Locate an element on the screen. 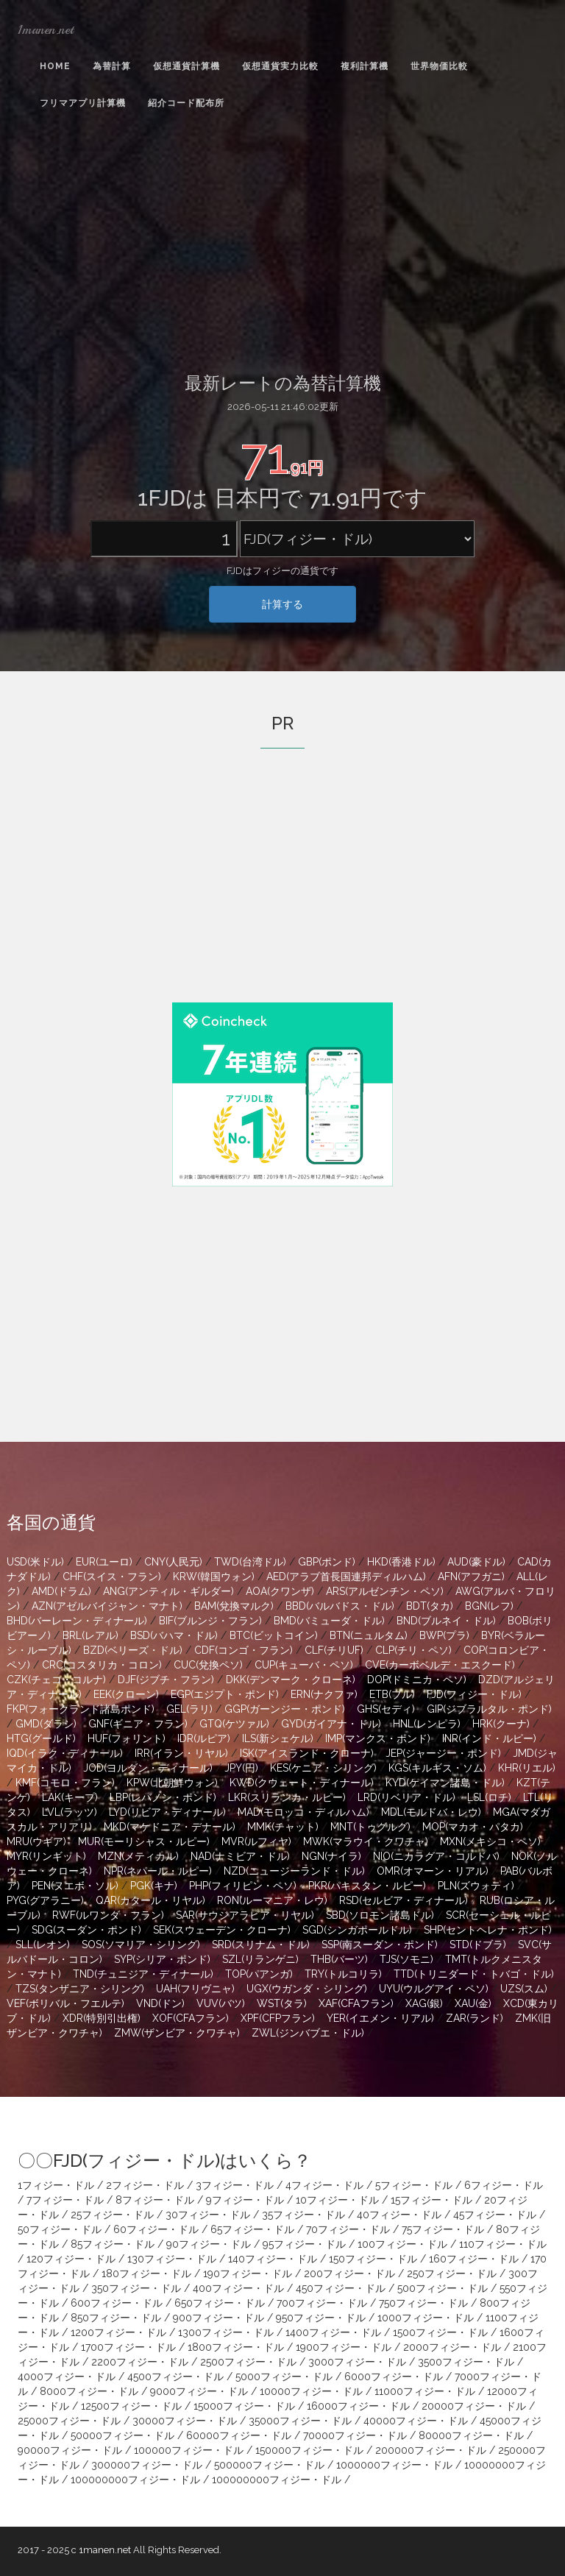 The width and height of the screenshot is (565, 2576). SSP(南スーダン・ポンド) is located at coordinates (379, 1944).